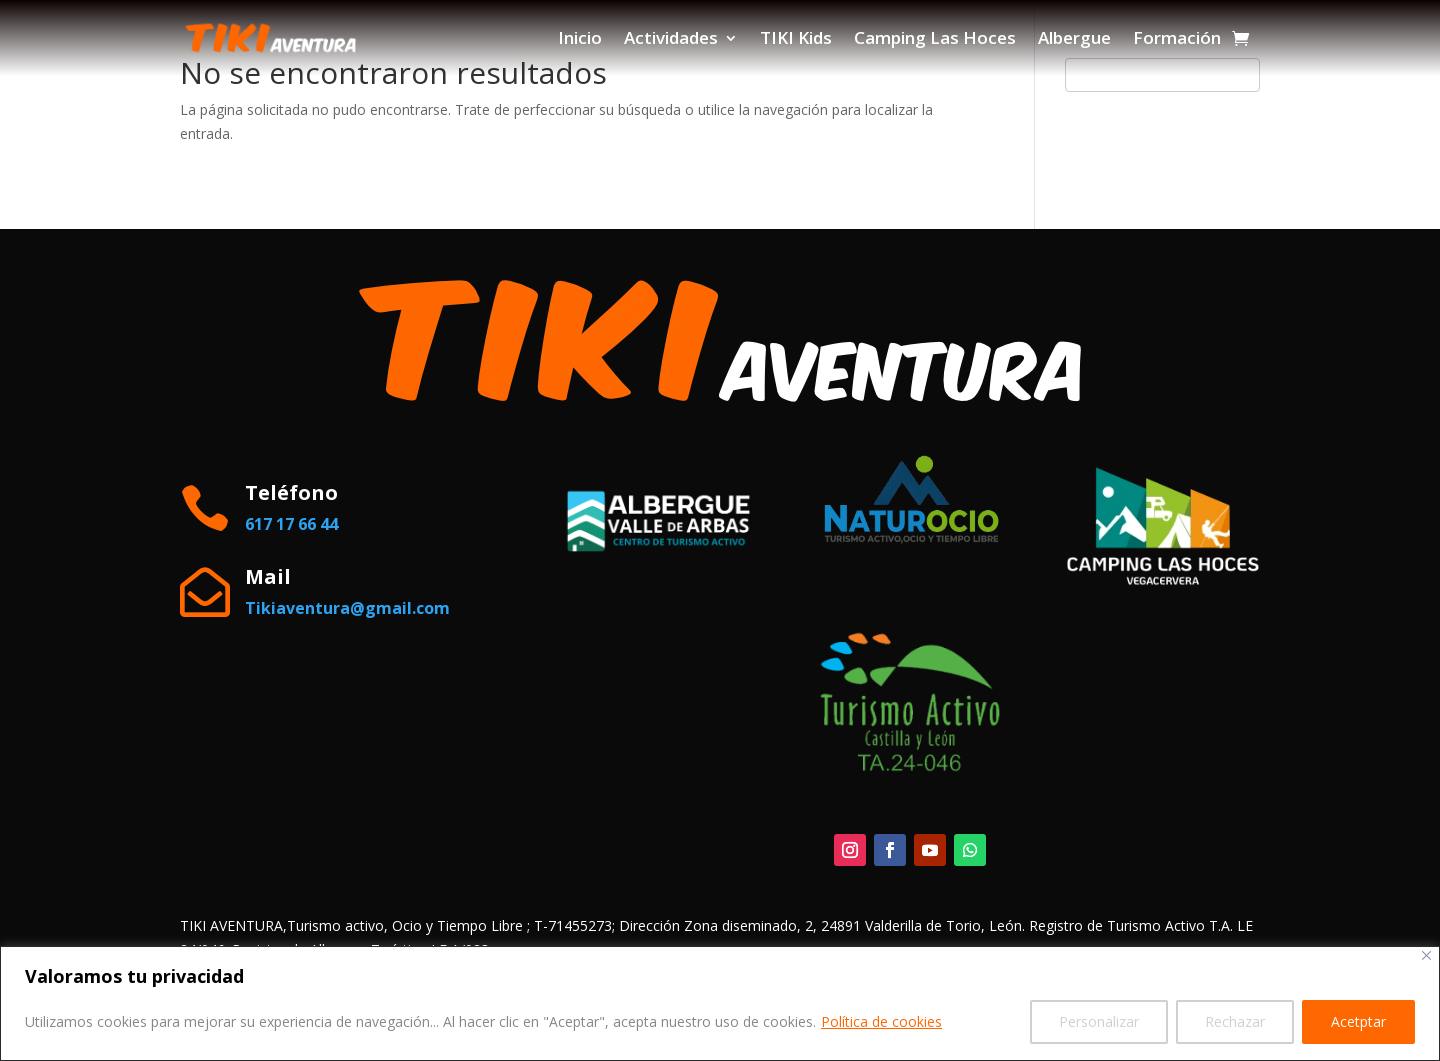  Describe the element at coordinates (291, 524) in the screenshot. I see `617 17 66 44` at that location.